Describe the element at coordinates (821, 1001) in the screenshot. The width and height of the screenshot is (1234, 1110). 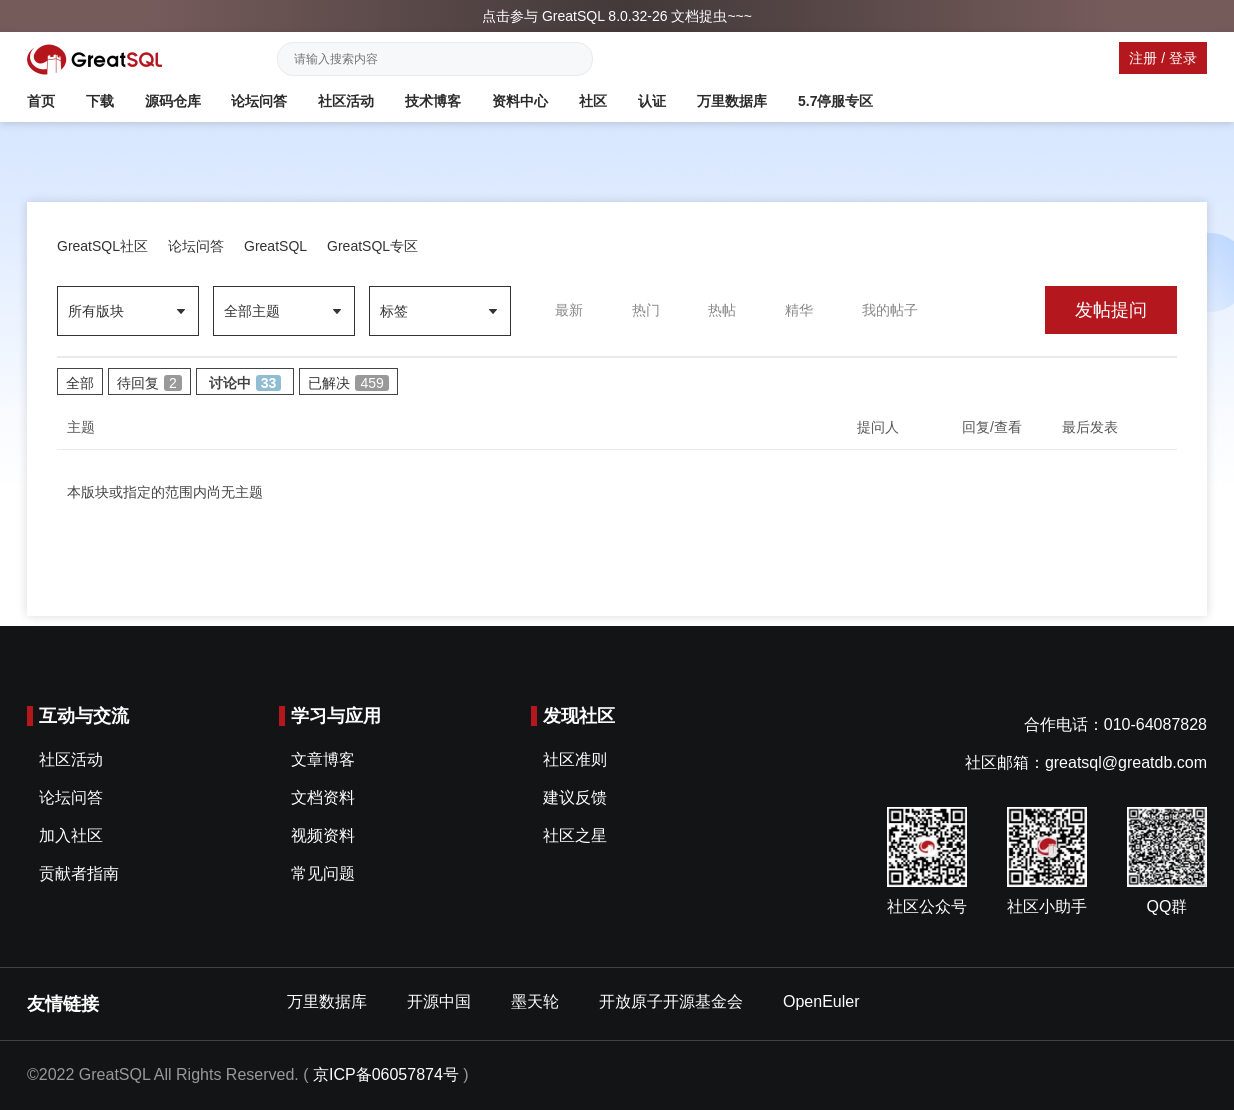
I see `OpenEuler` at that location.